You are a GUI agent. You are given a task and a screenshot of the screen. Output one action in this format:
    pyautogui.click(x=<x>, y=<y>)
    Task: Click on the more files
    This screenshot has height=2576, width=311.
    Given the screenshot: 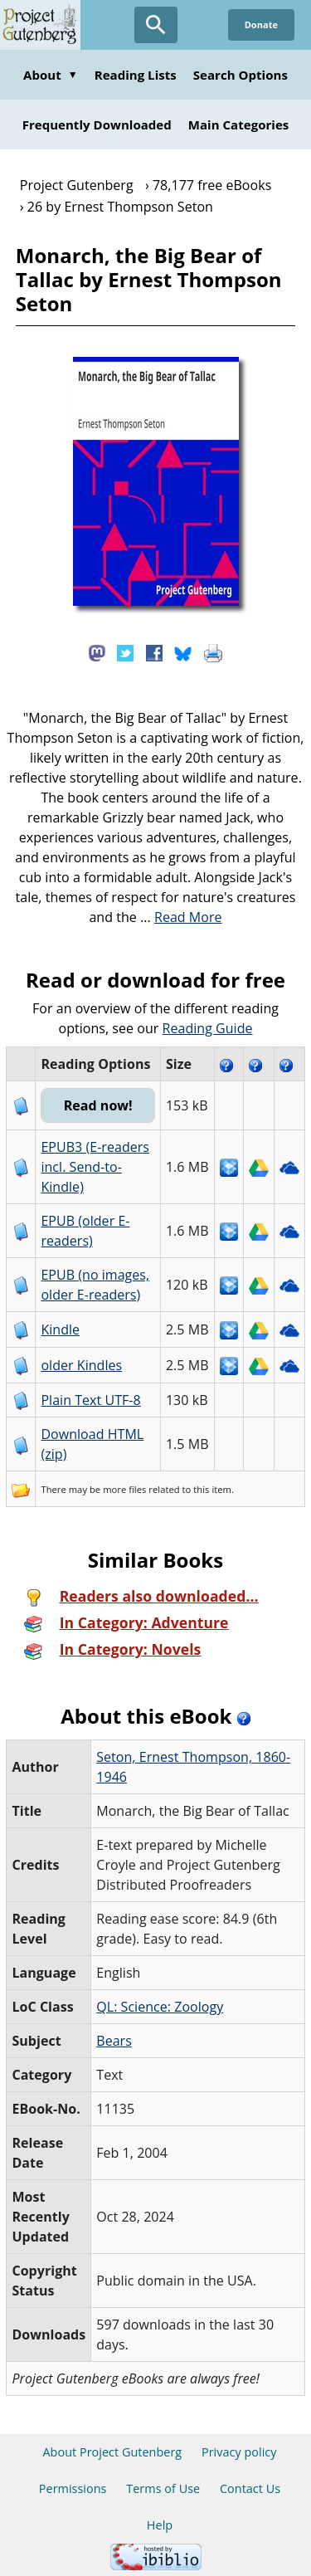 What is the action you would take?
    pyautogui.click(x=124, y=1489)
    